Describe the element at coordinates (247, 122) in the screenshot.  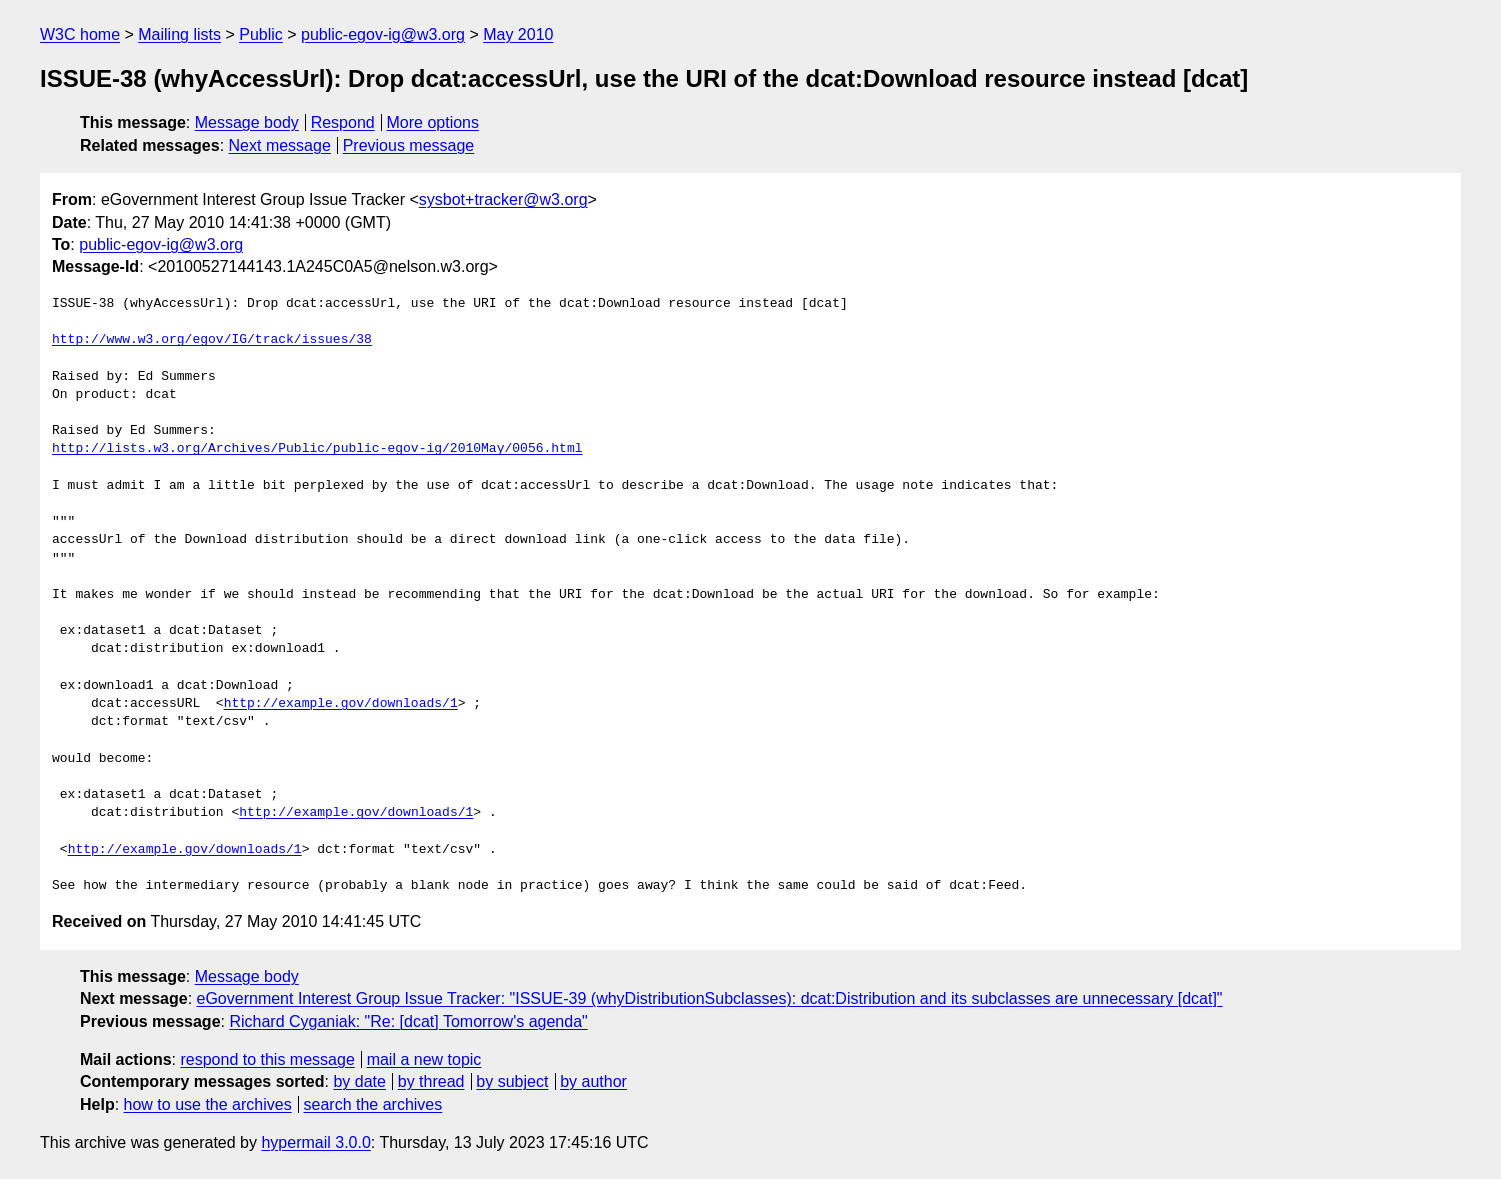
I see `Message body` at that location.